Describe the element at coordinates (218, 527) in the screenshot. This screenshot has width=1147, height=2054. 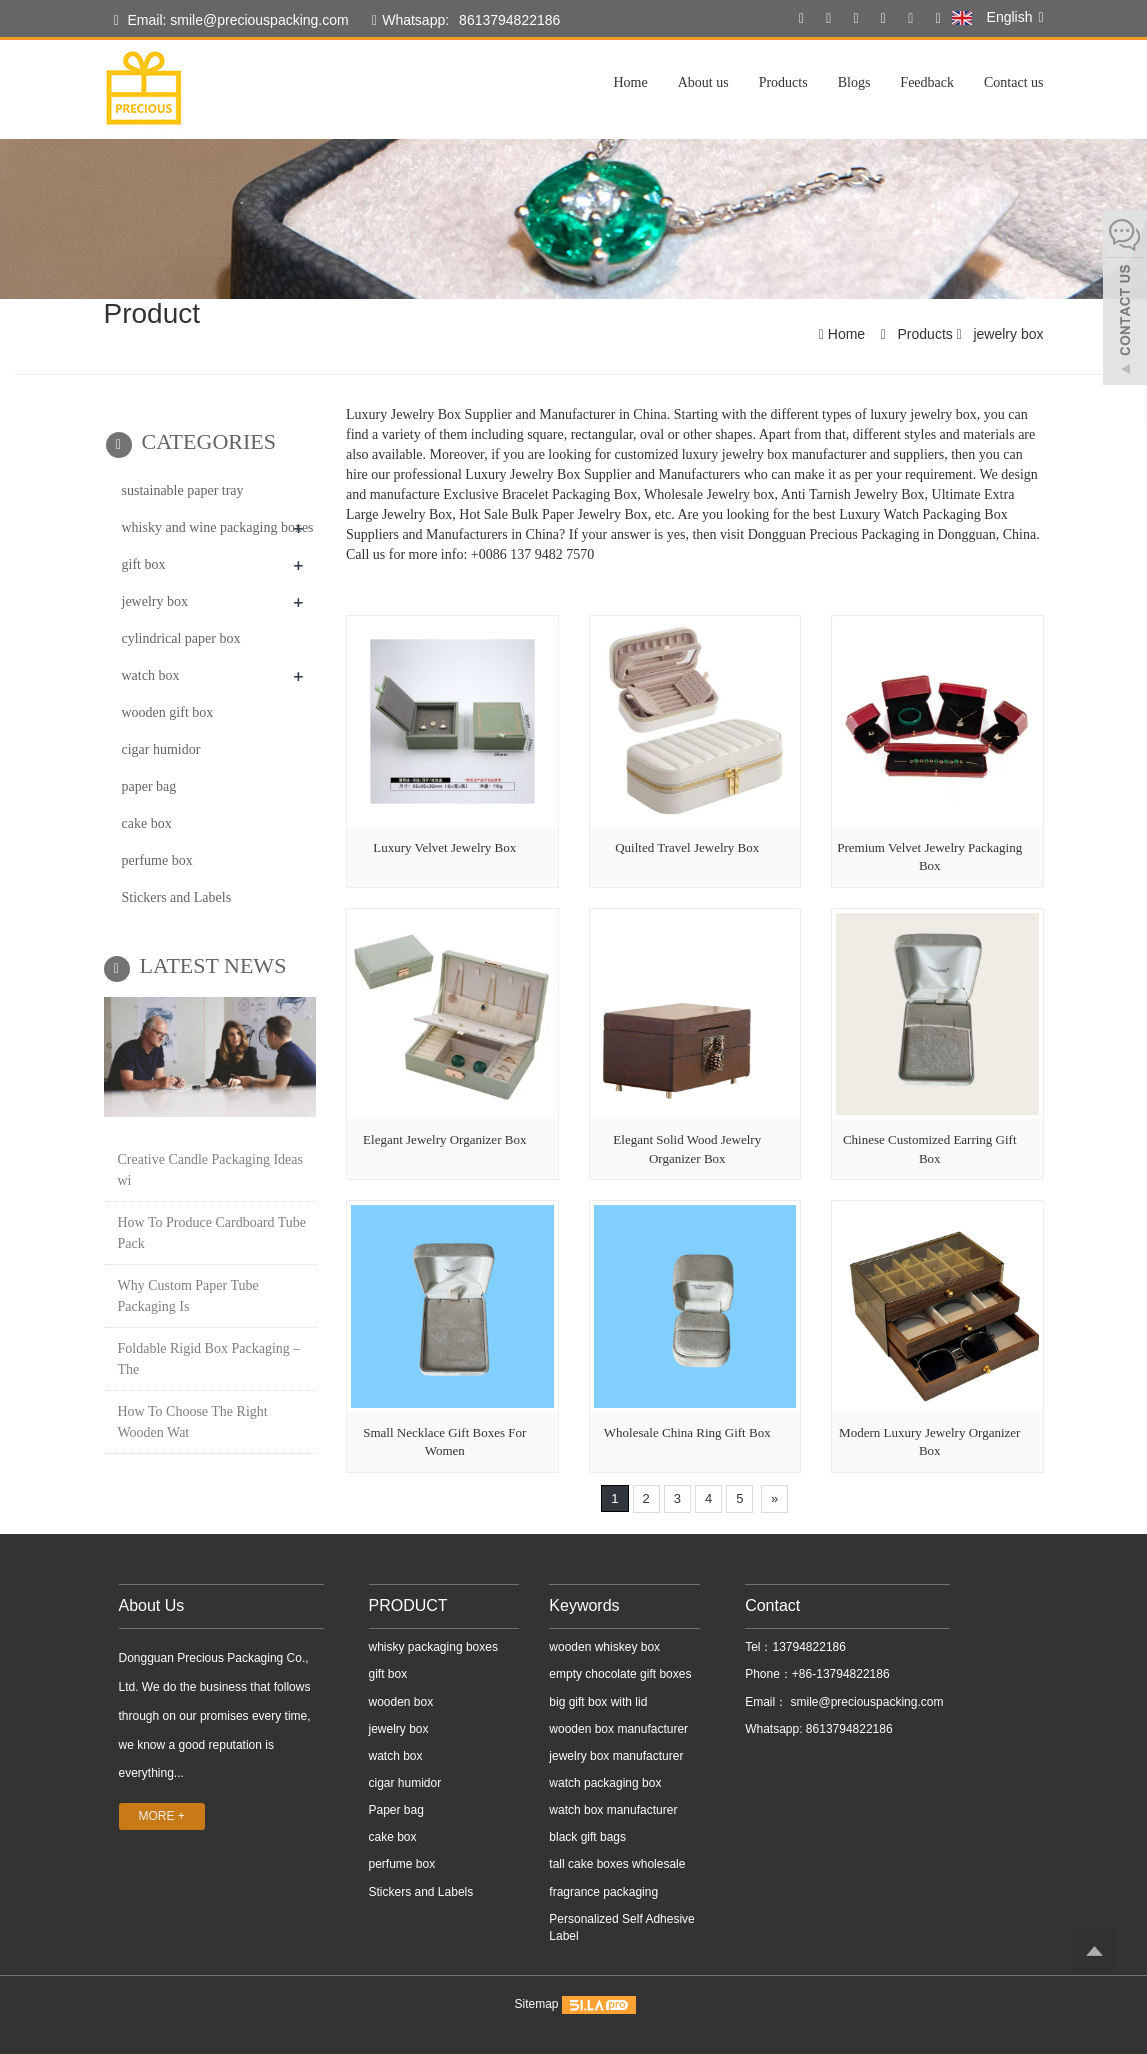
I see `whisky and wine packaging boxes` at that location.